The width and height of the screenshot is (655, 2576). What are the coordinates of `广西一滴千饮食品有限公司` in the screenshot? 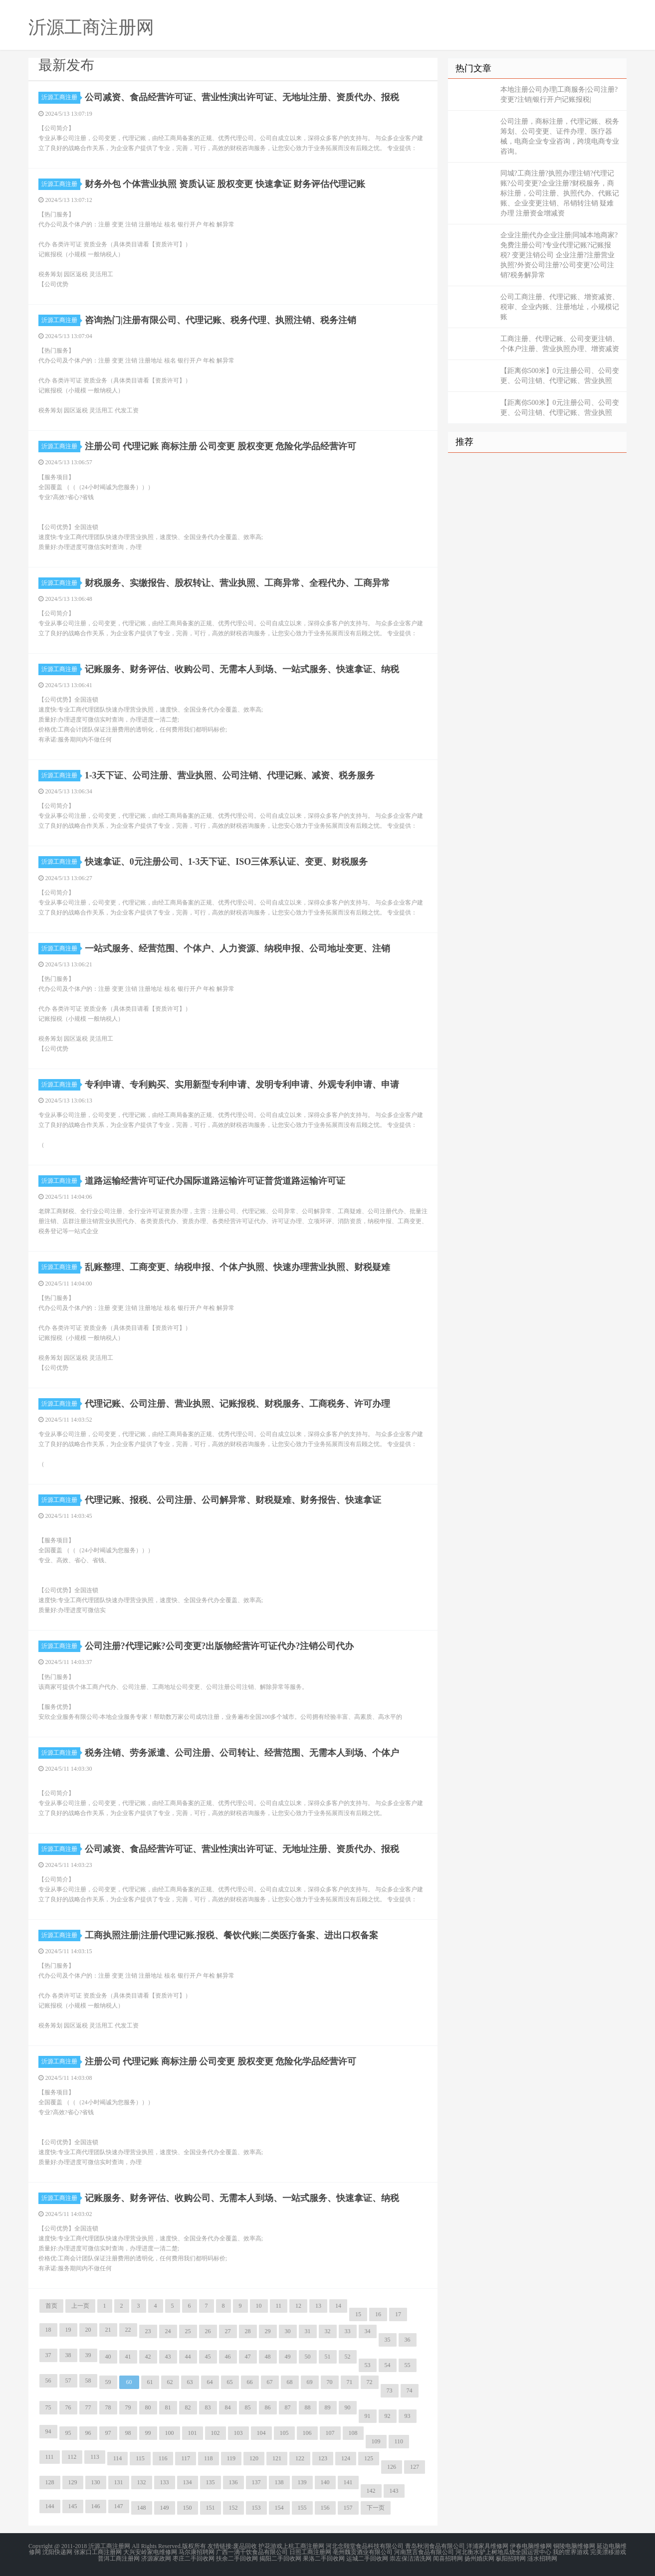 It's located at (252, 2552).